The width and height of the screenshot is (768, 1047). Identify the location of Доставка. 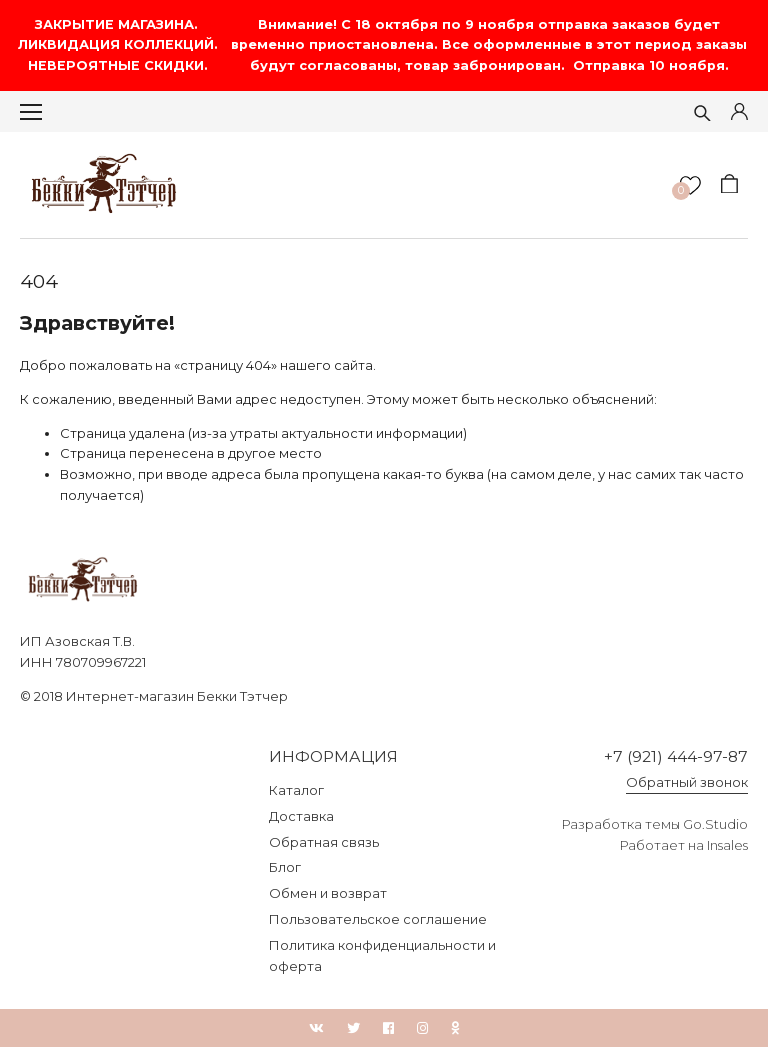
(301, 816).